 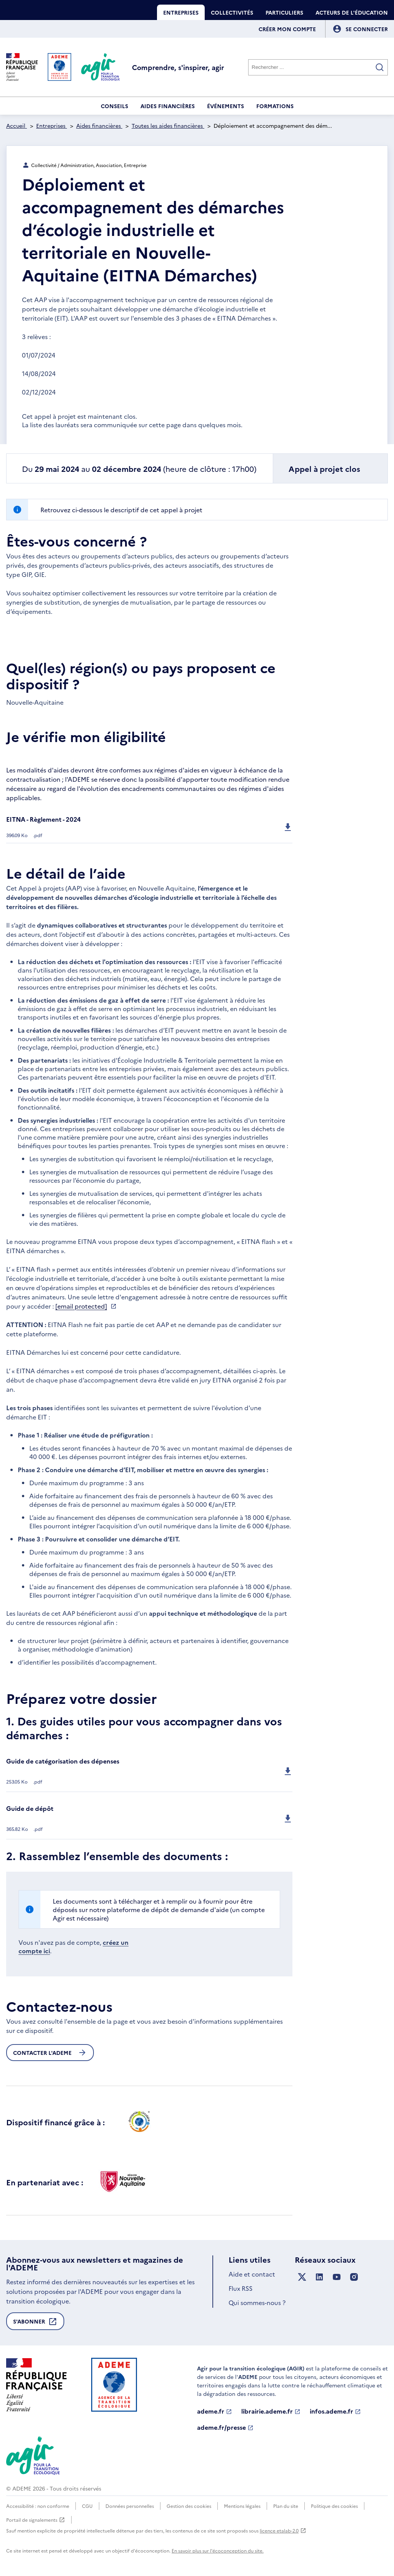 What do you see at coordinates (352, 12) in the screenshot?
I see `Acteurs de l'éducation` at bounding box center [352, 12].